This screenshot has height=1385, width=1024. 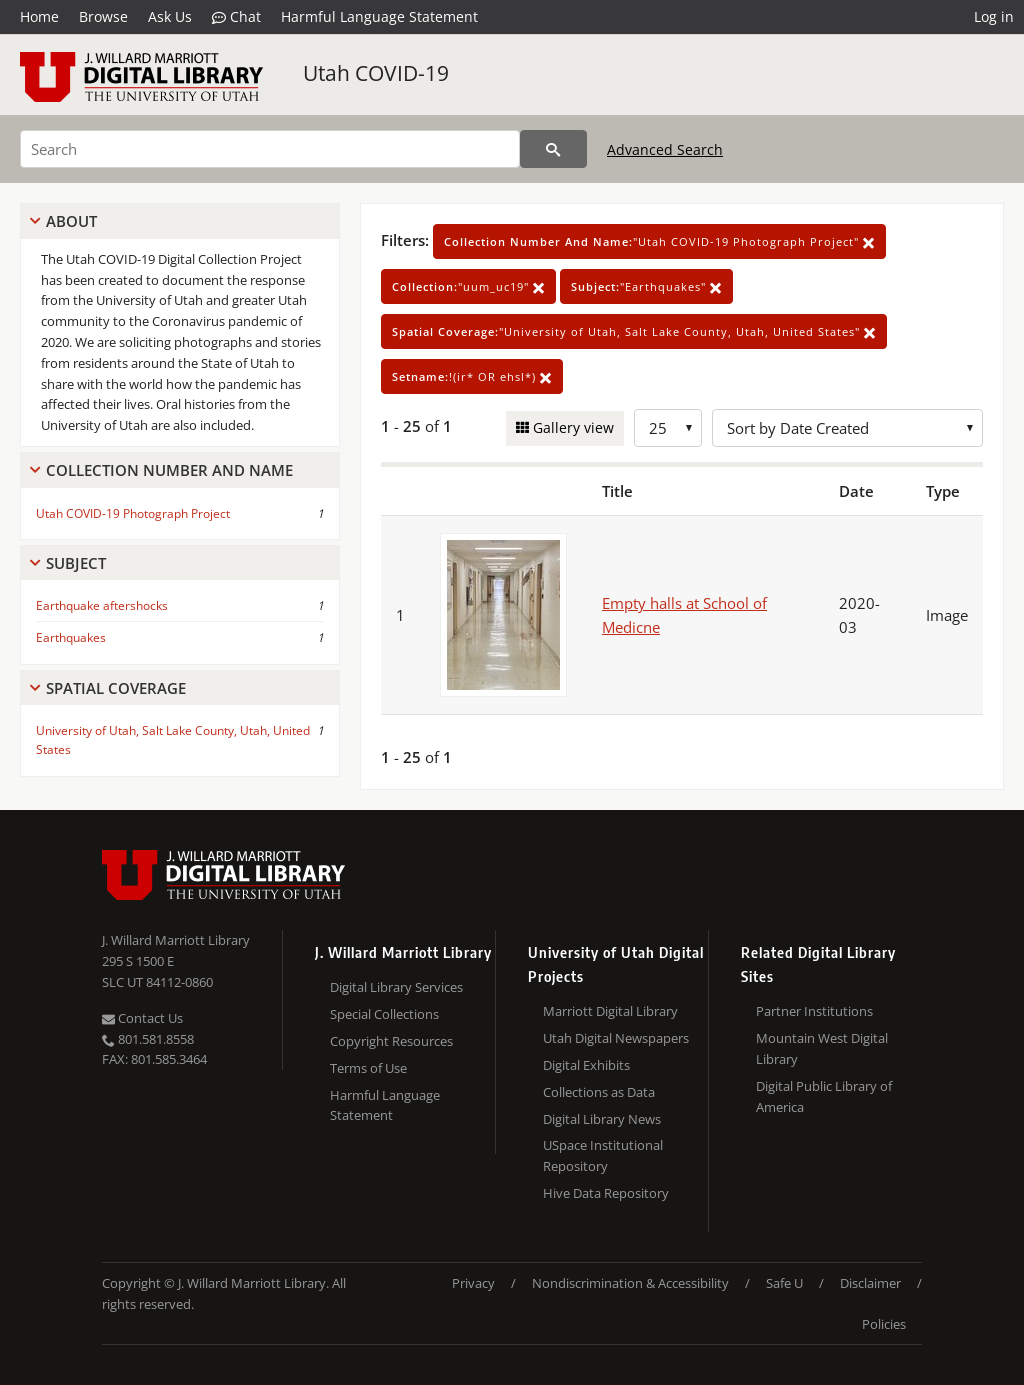 What do you see at coordinates (142, 1018) in the screenshot?
I see `Contact Us` at bounding box center [142, 1018].